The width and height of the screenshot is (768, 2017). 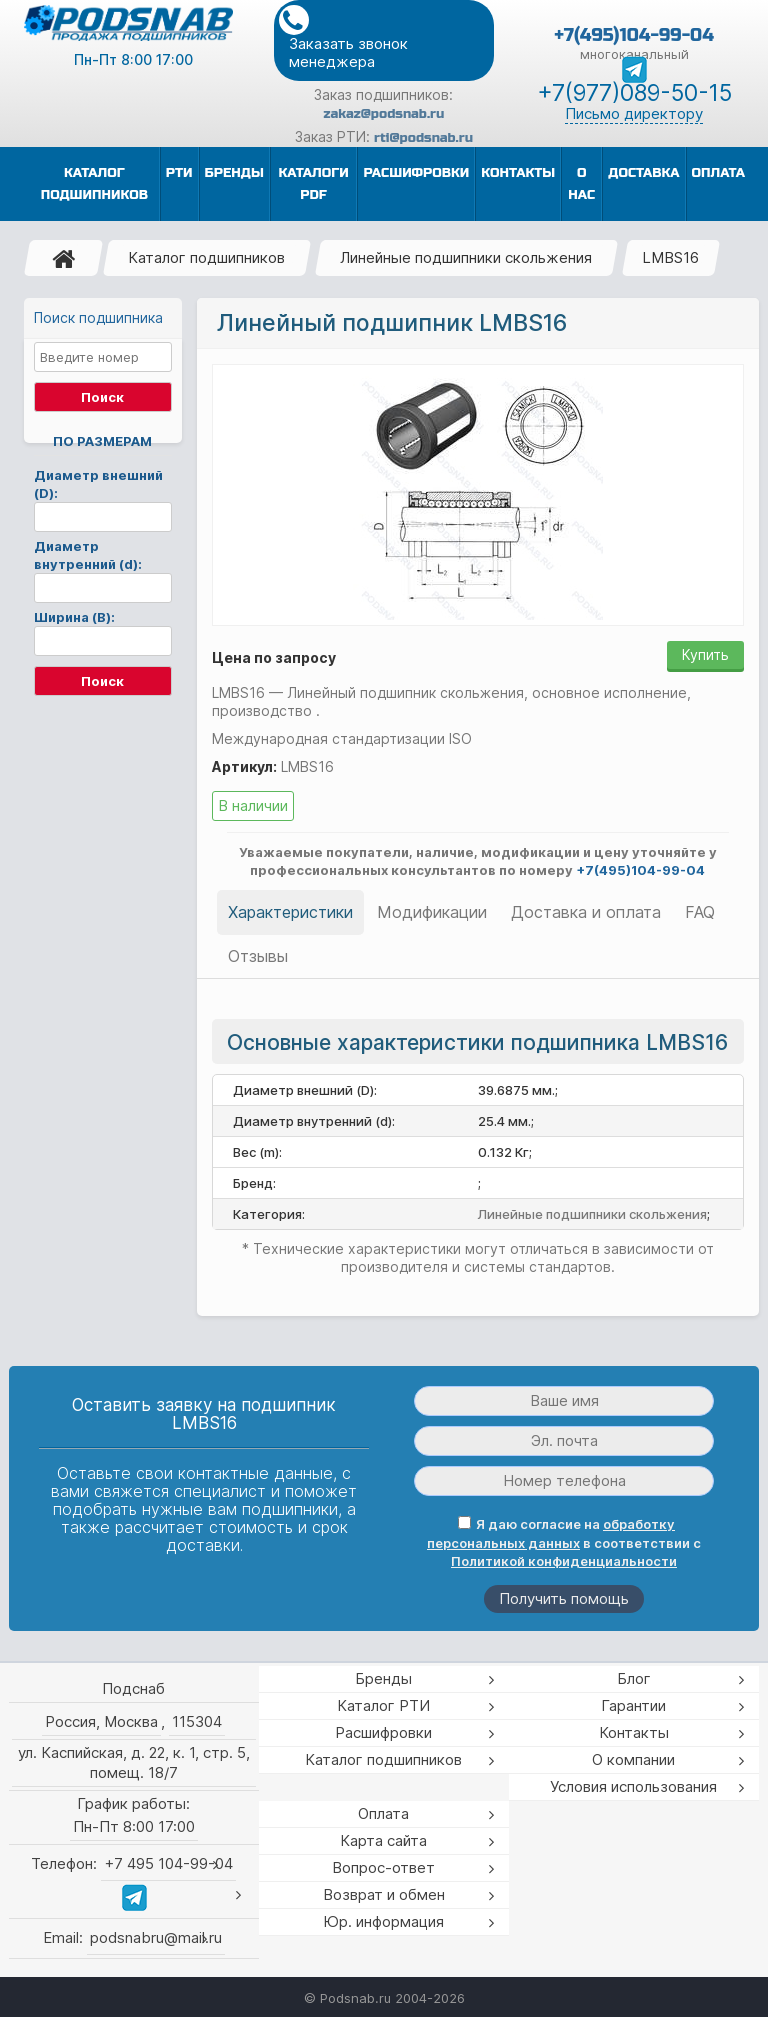 I want to click on Отзывы [tab], so click(x=258, y=956).